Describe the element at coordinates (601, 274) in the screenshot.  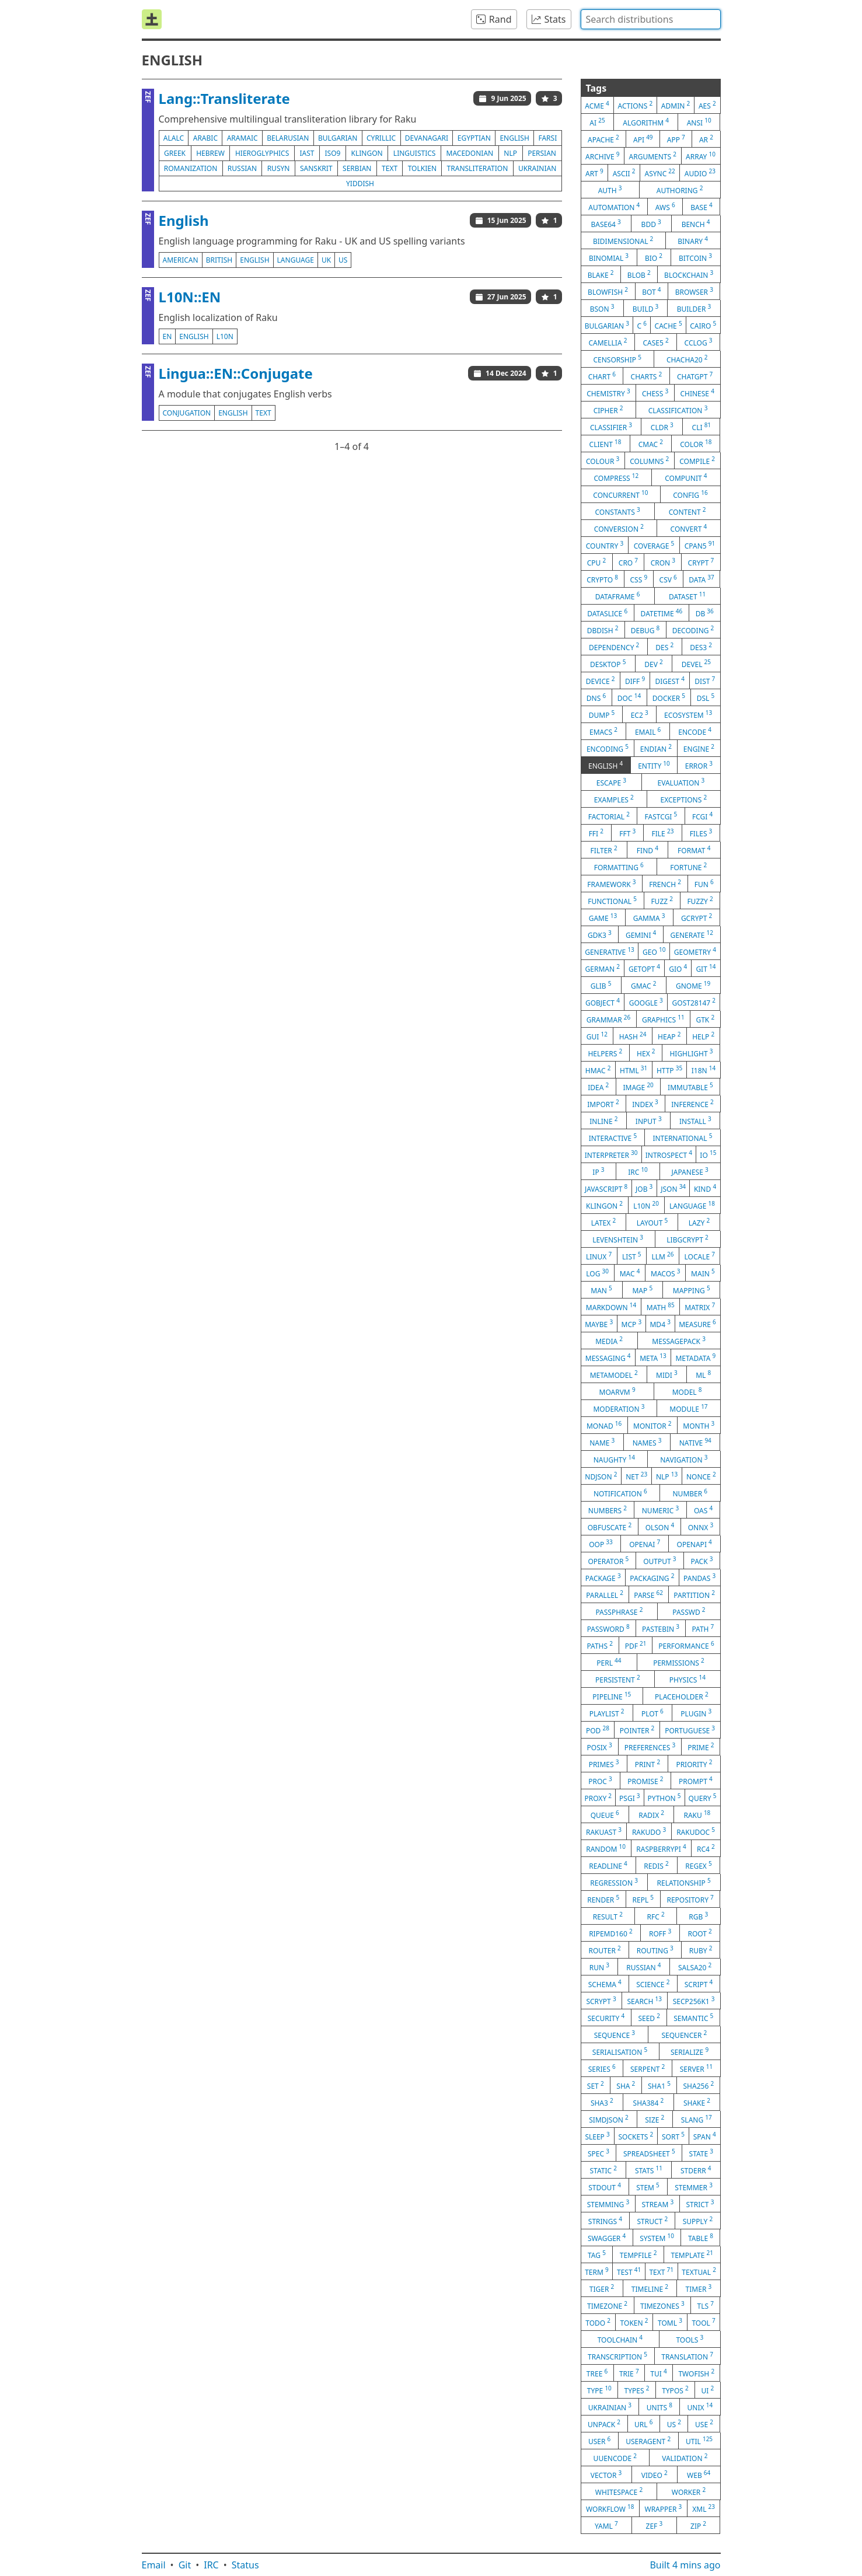
I see `blake` at that location.